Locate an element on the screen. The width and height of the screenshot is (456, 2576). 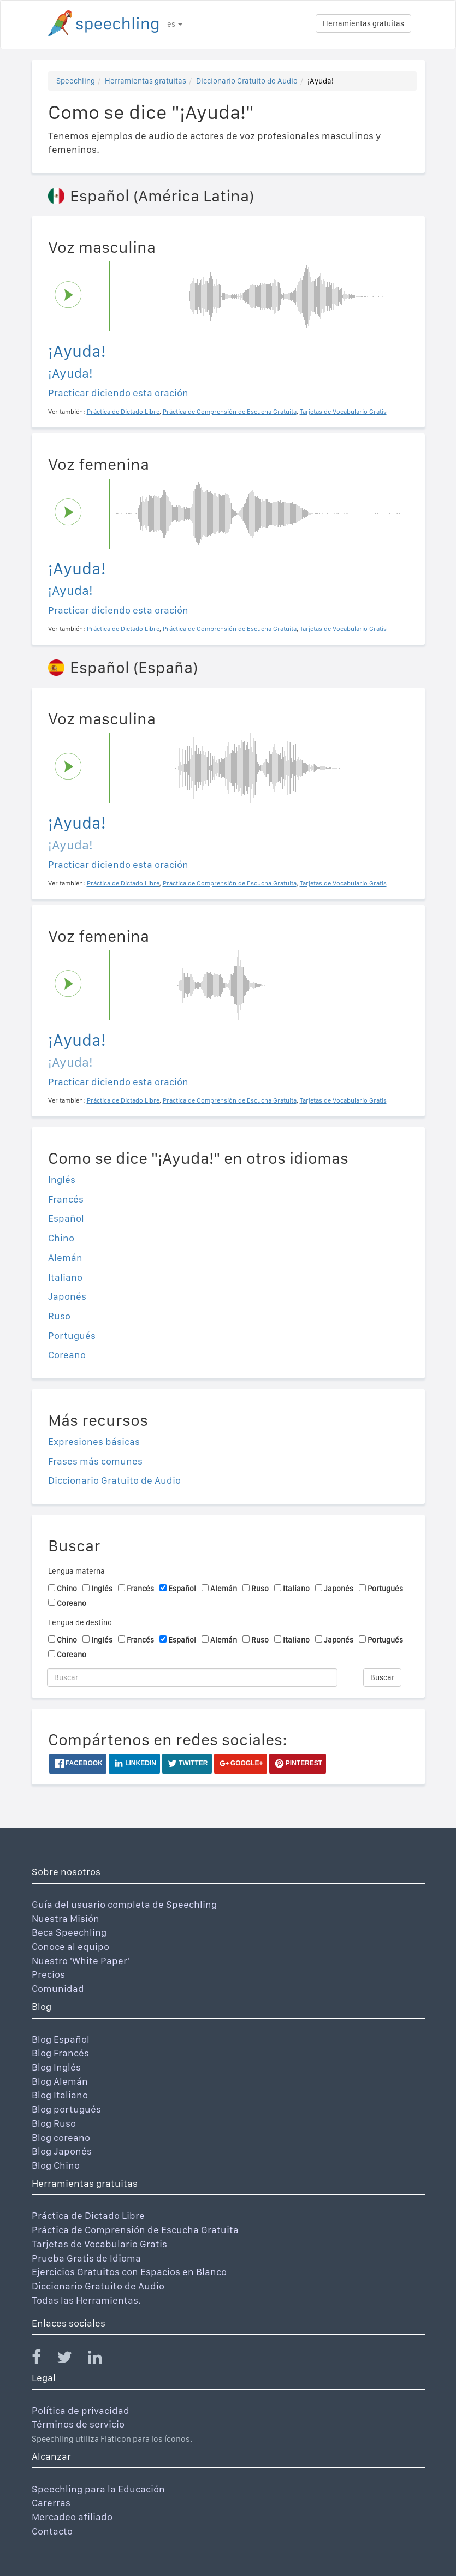
Blog Chino is located at coordinates (56, 2165).